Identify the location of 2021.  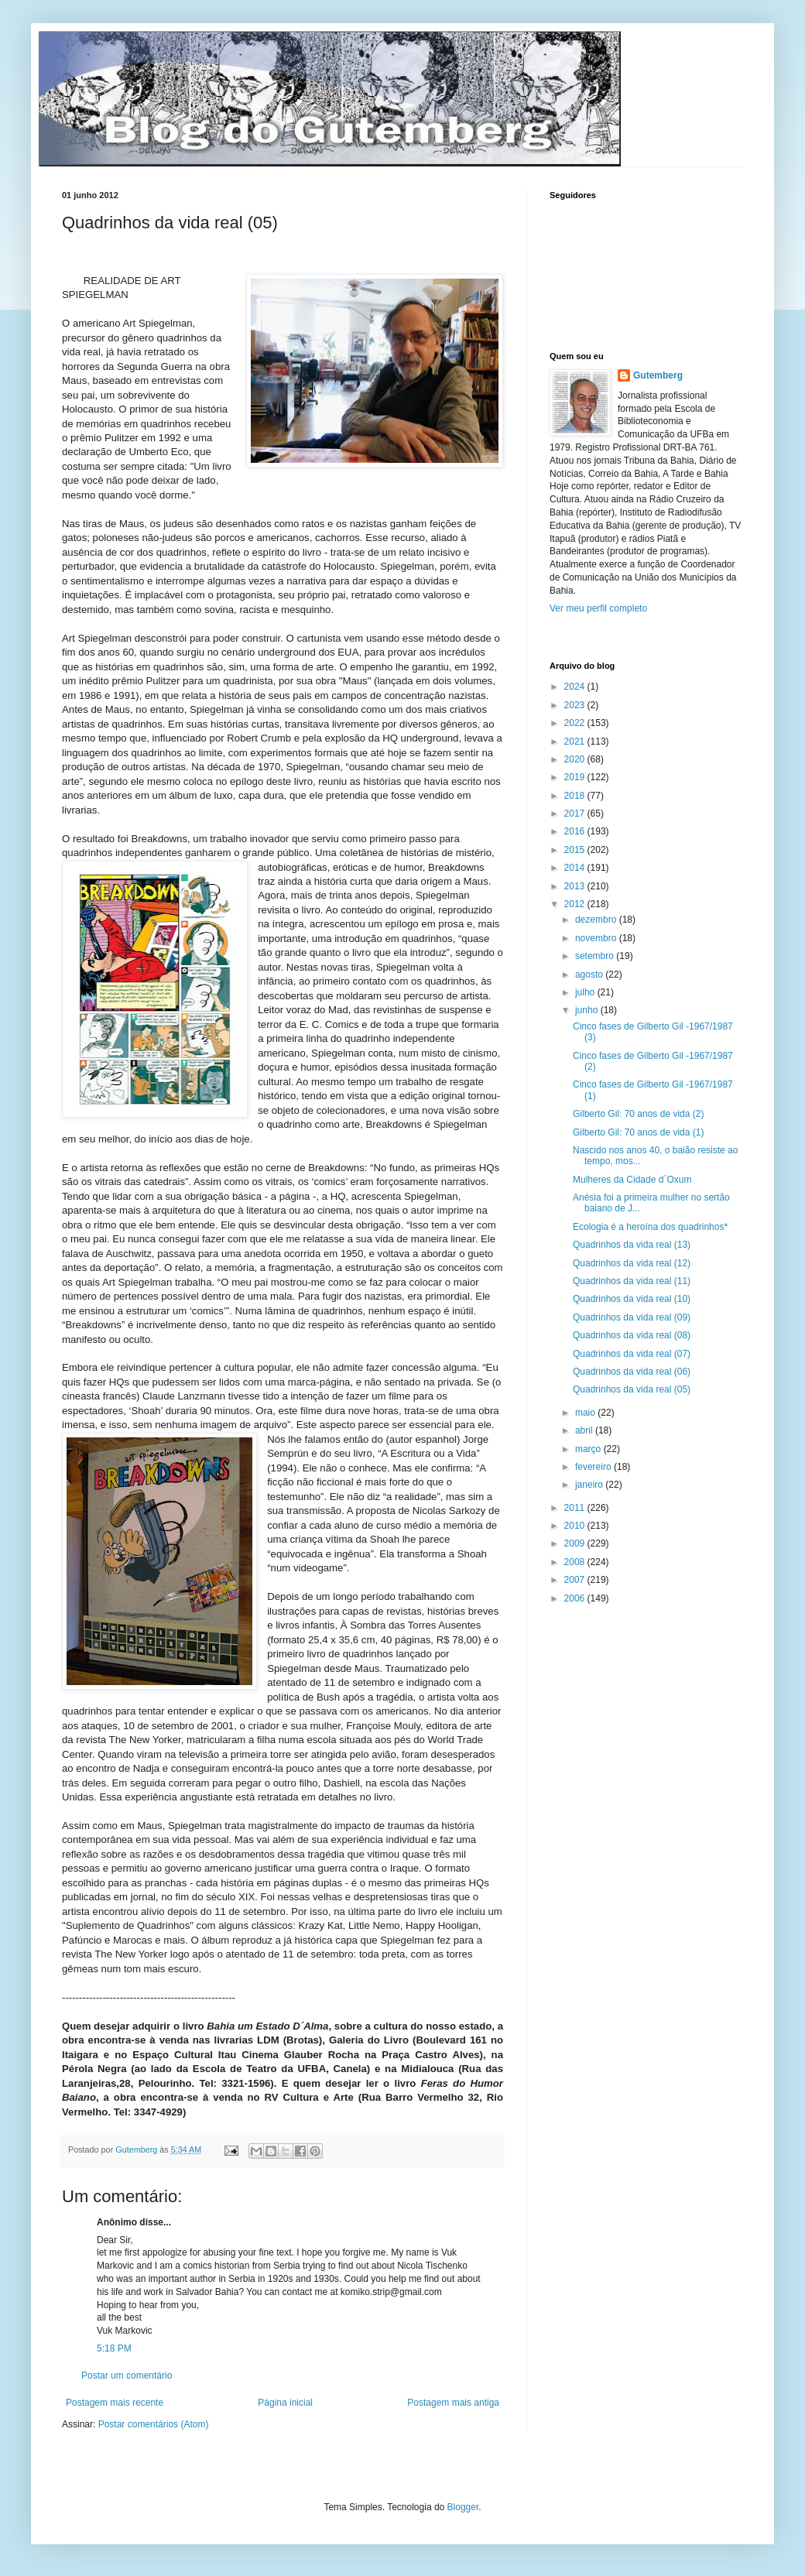
(575, 741).